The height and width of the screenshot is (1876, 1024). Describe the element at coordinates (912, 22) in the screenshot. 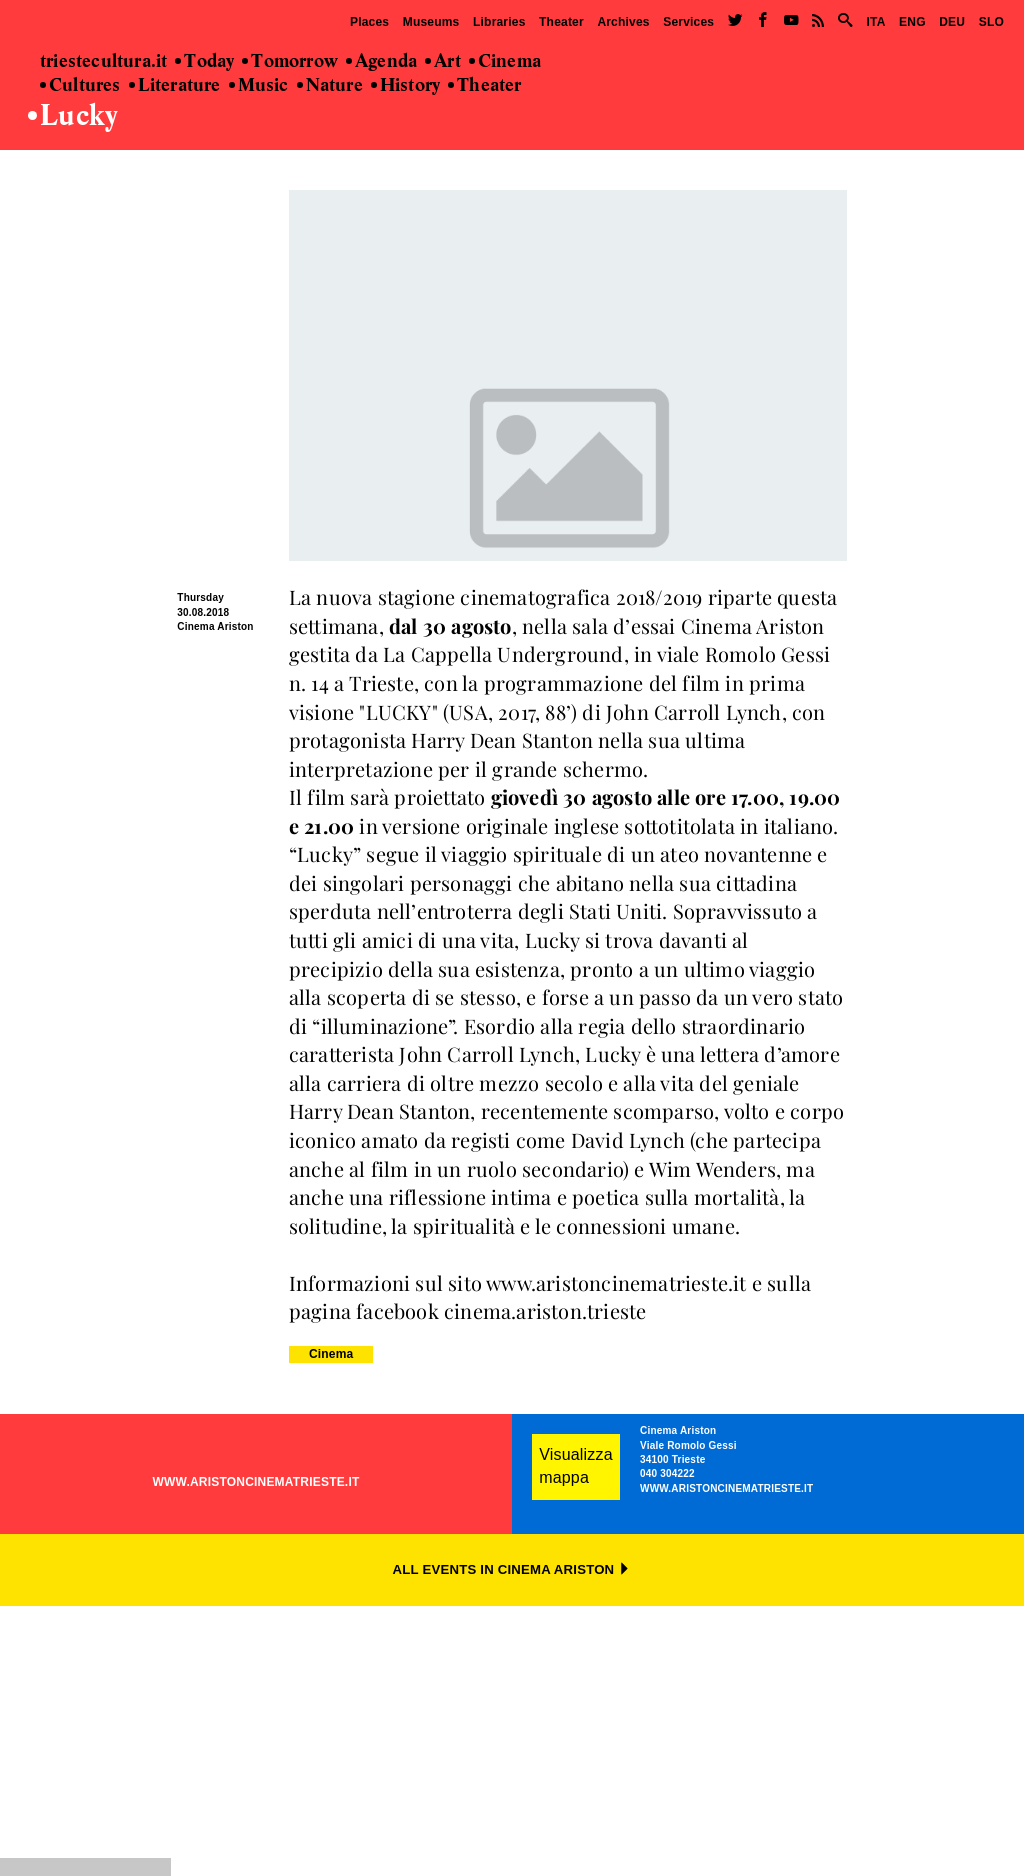

I see `ENG` at that location.